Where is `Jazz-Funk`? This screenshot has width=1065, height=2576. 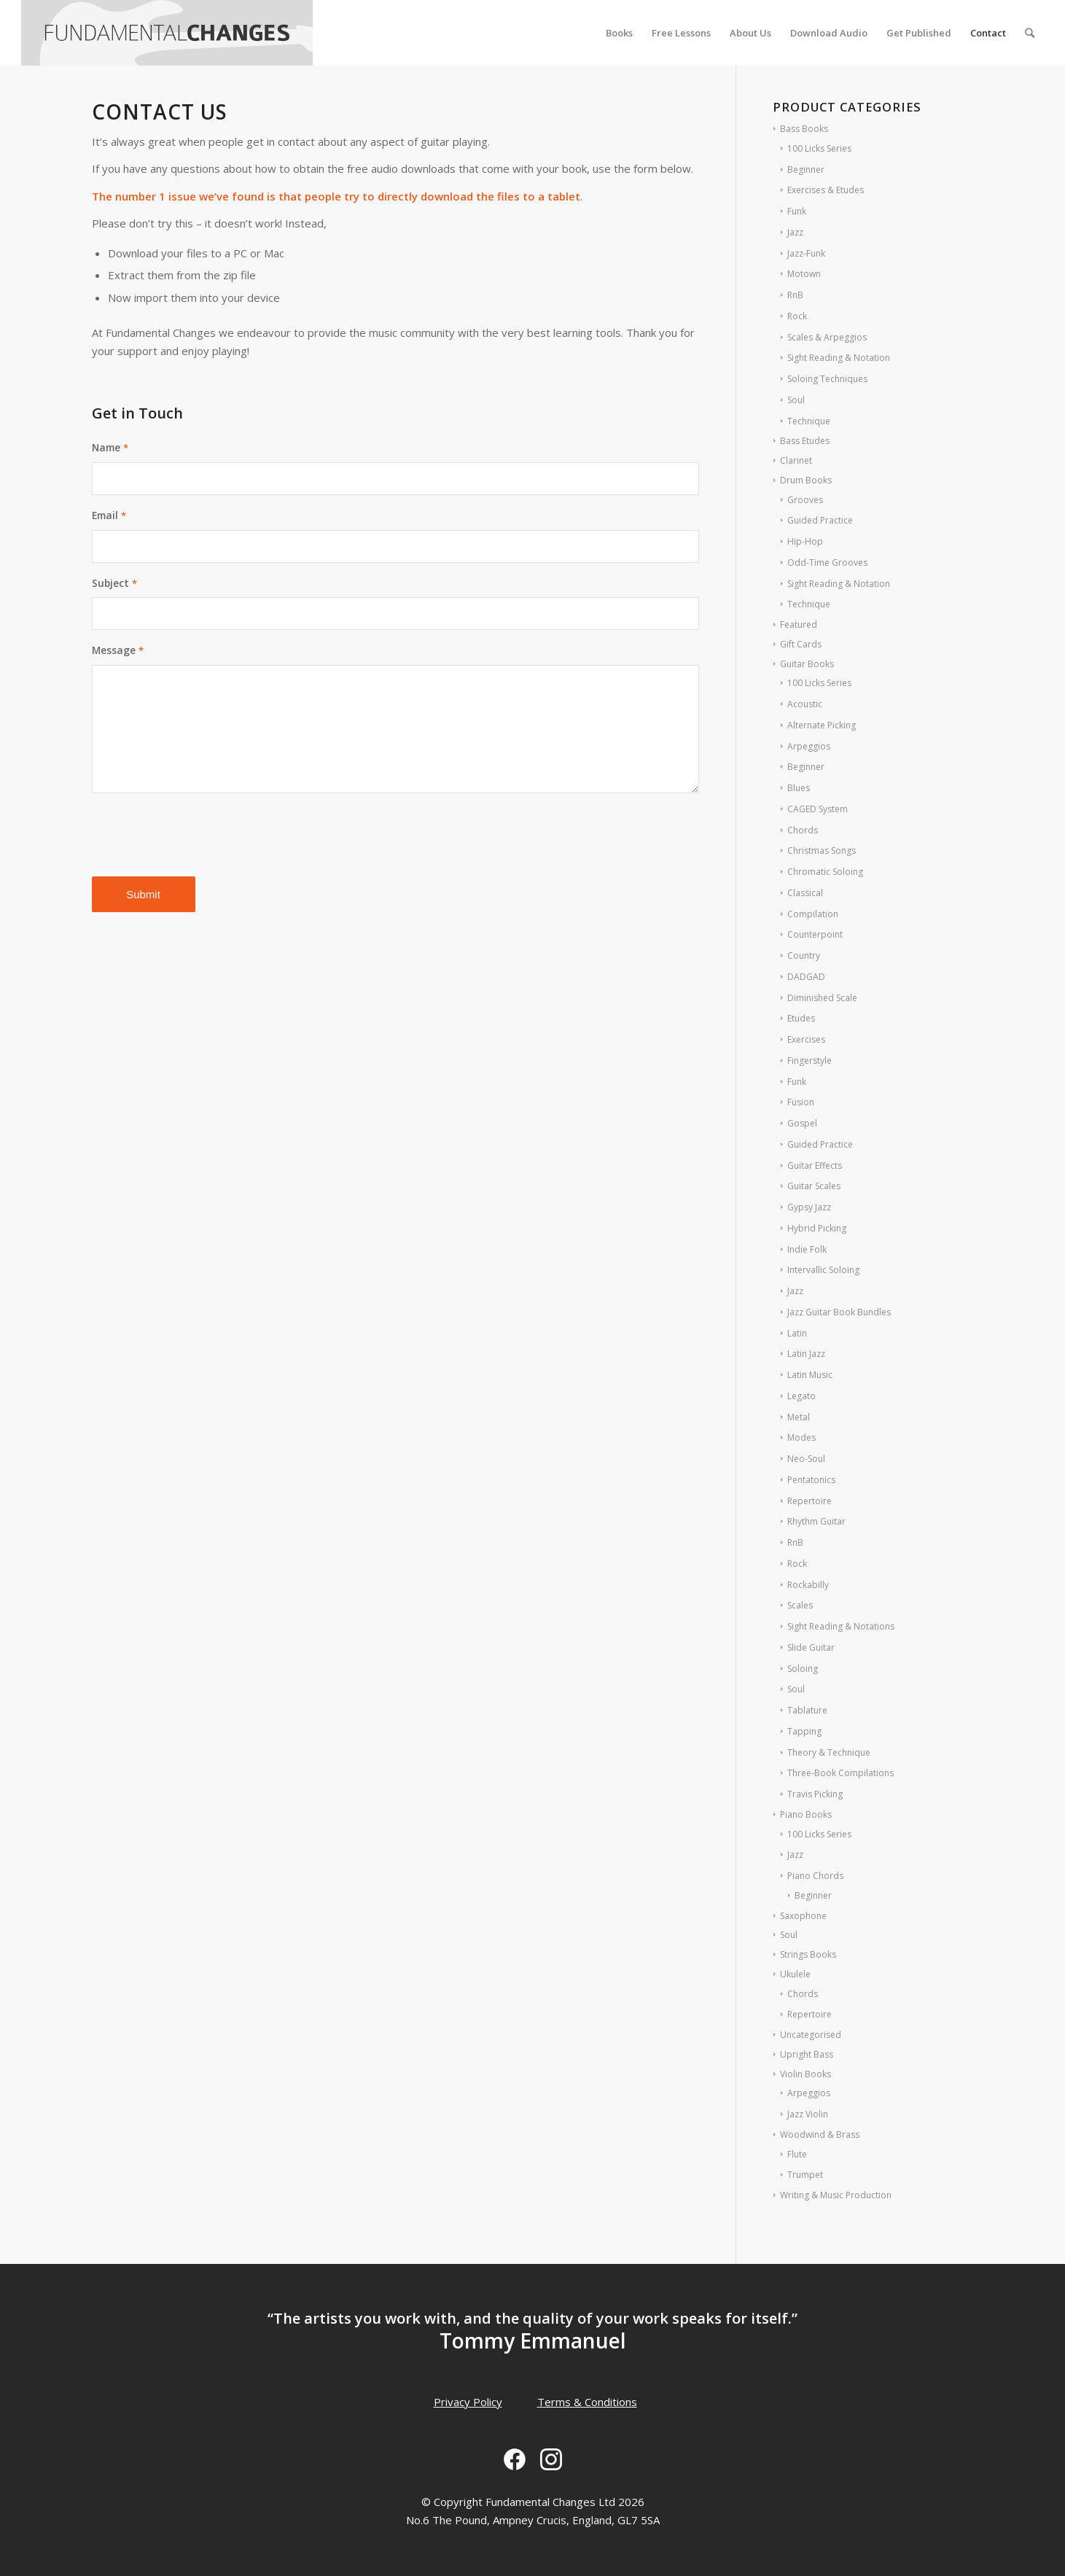 Jazz-Funk is located at coordinates (806, 253).